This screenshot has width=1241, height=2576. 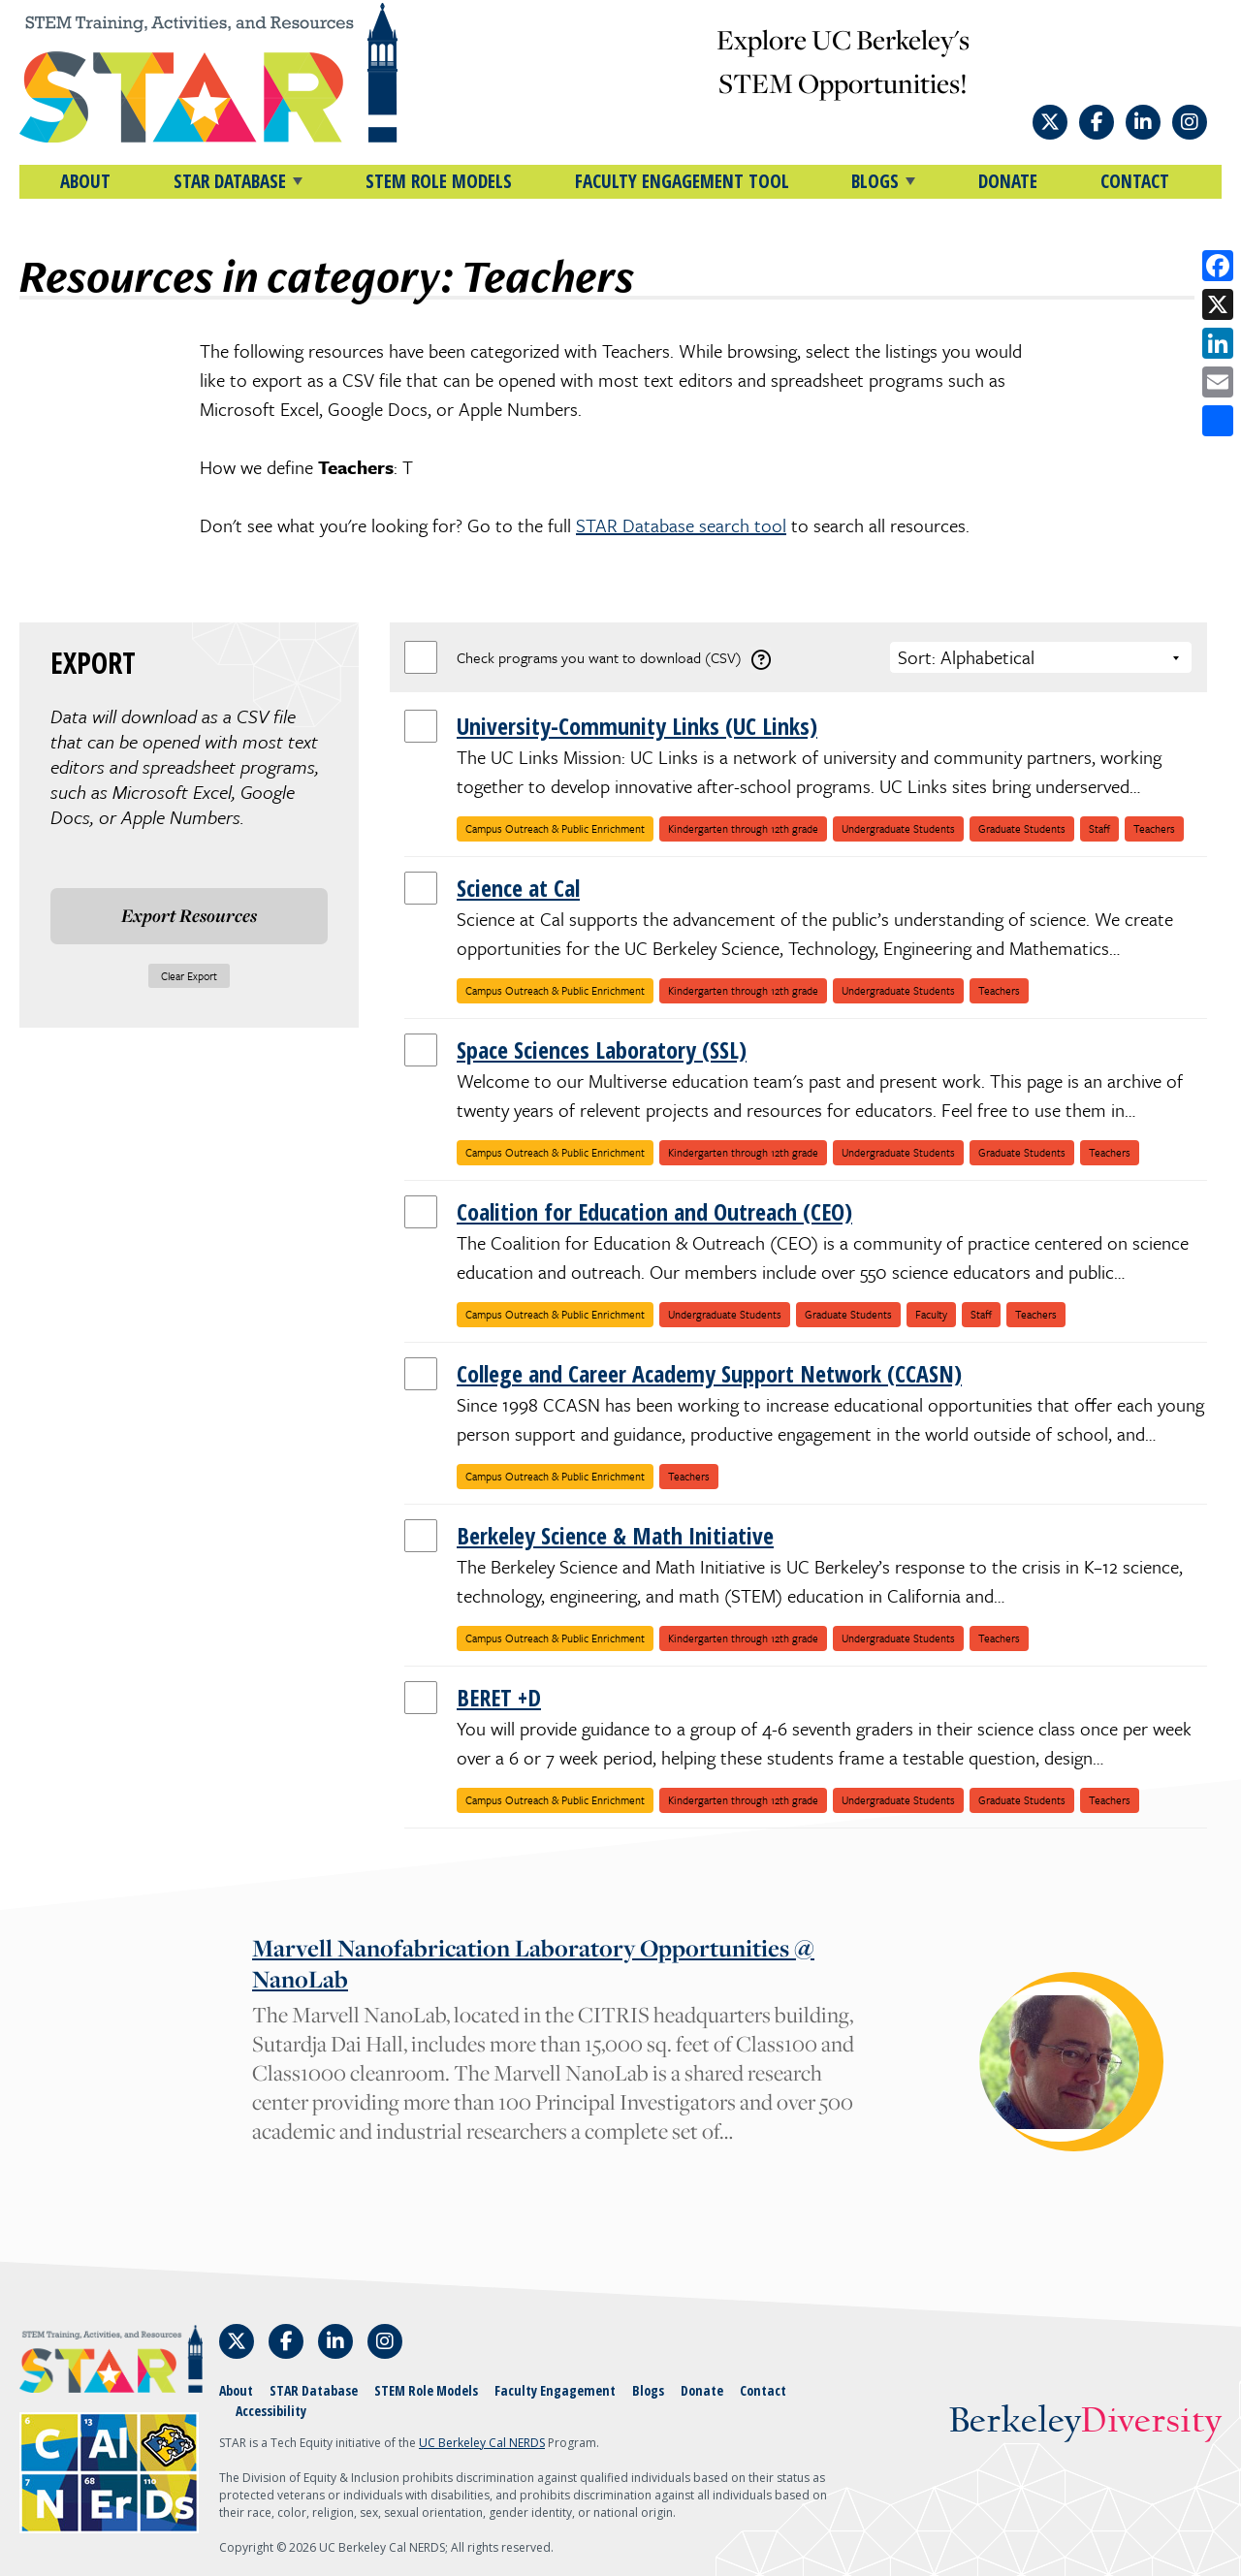 I want to click on [Open share options], so click(x=1217, y=420).